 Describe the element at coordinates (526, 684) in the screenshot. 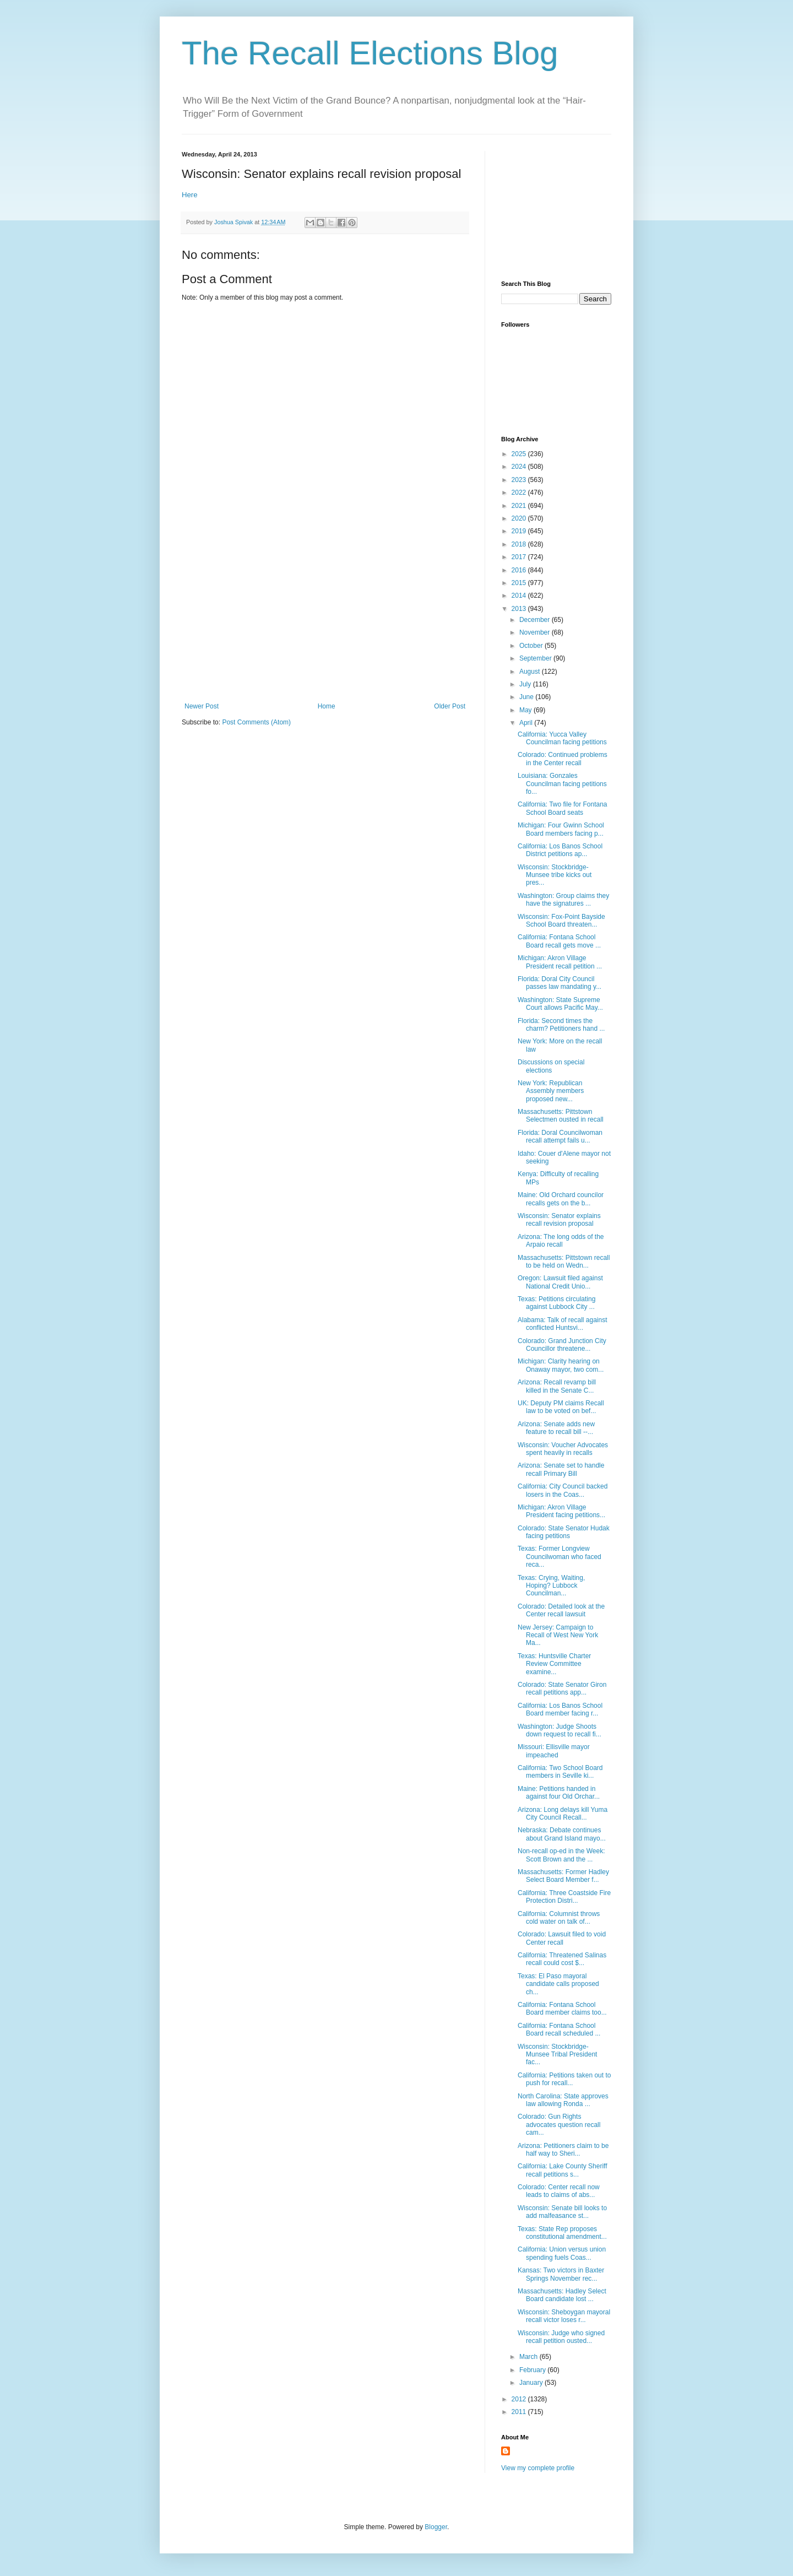

I see `July` at that location.